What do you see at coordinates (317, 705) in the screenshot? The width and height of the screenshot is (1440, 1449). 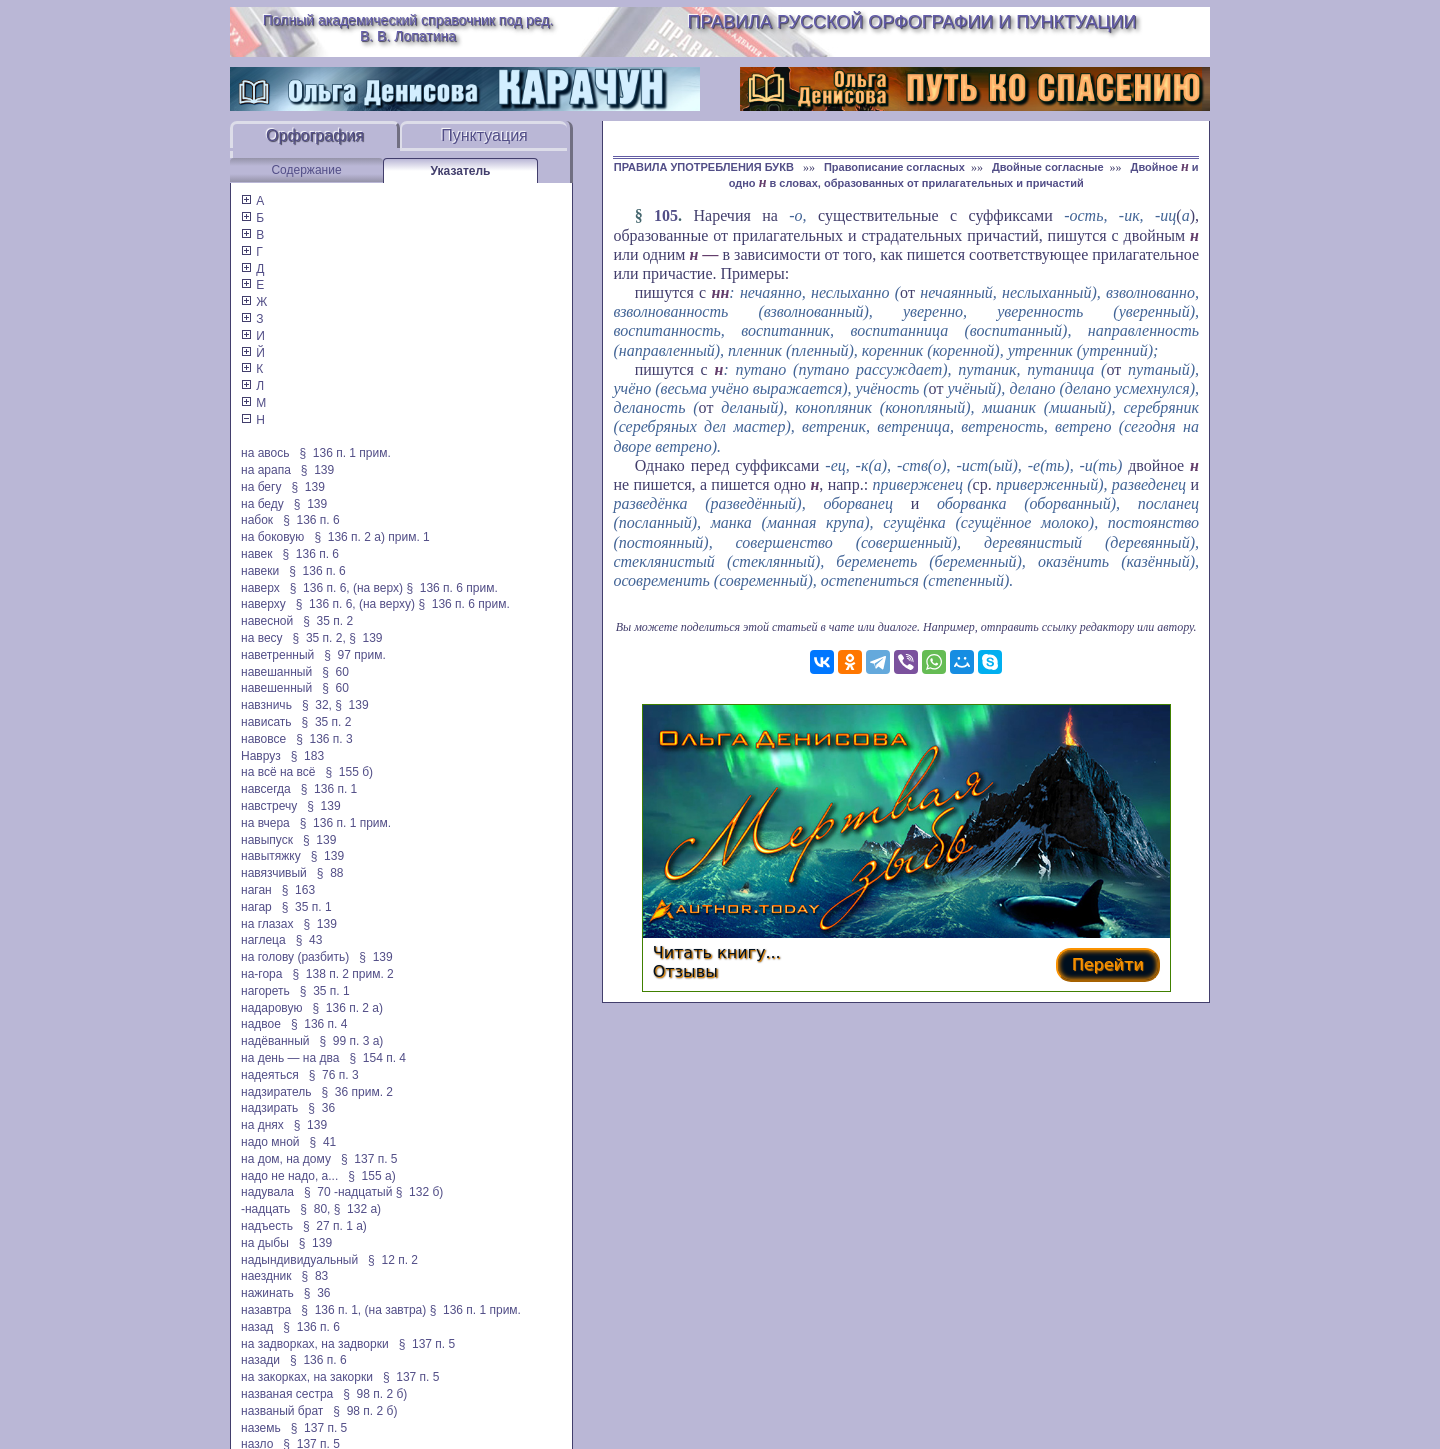 I see `§ 32,` at bounding box center [317, 705].